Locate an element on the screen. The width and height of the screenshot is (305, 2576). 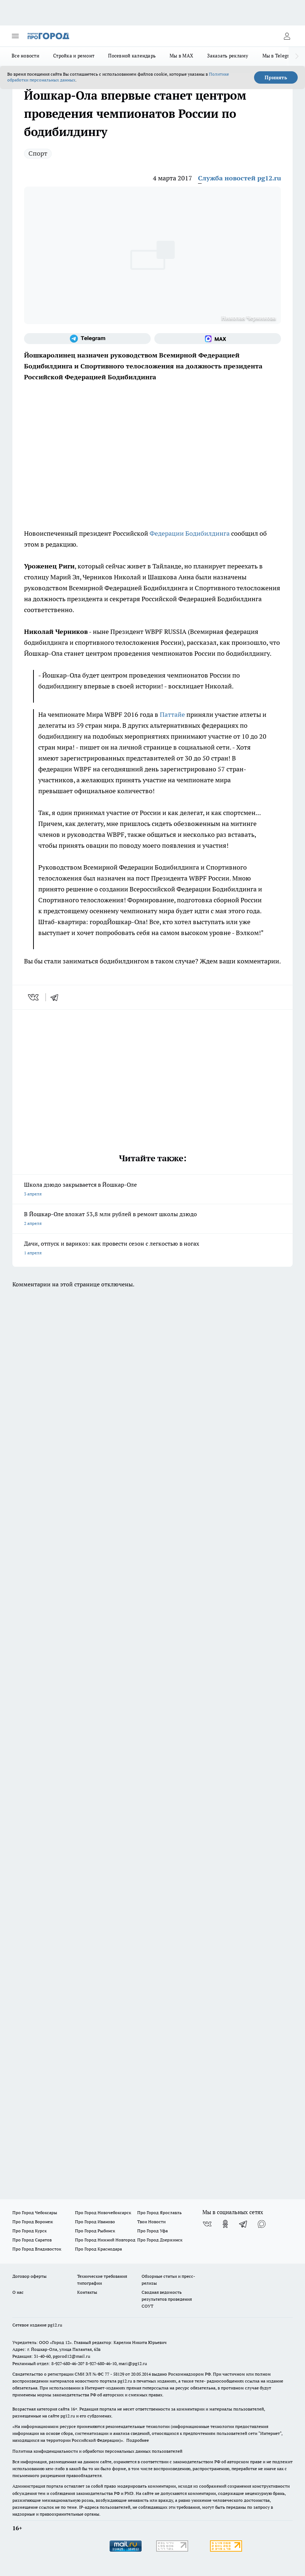
[telegram] is located at coordinates (56, 997).